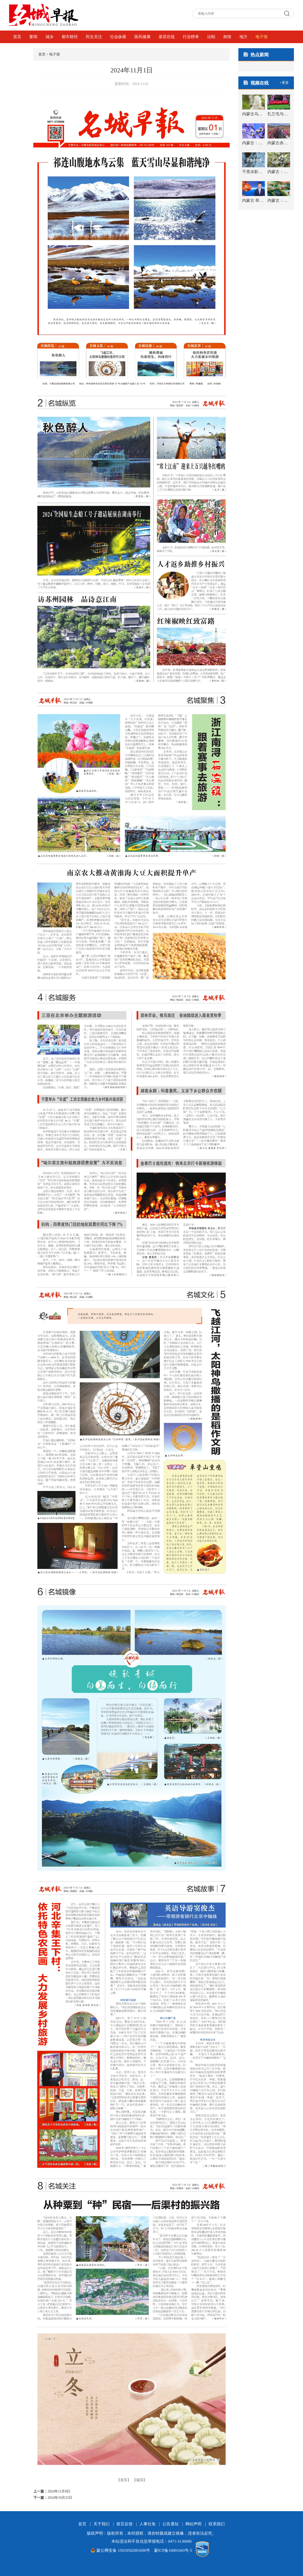 Image resolution: width=303 pixels, height=2576 pixels. I want to click on 视频在线, so click(21, 49).